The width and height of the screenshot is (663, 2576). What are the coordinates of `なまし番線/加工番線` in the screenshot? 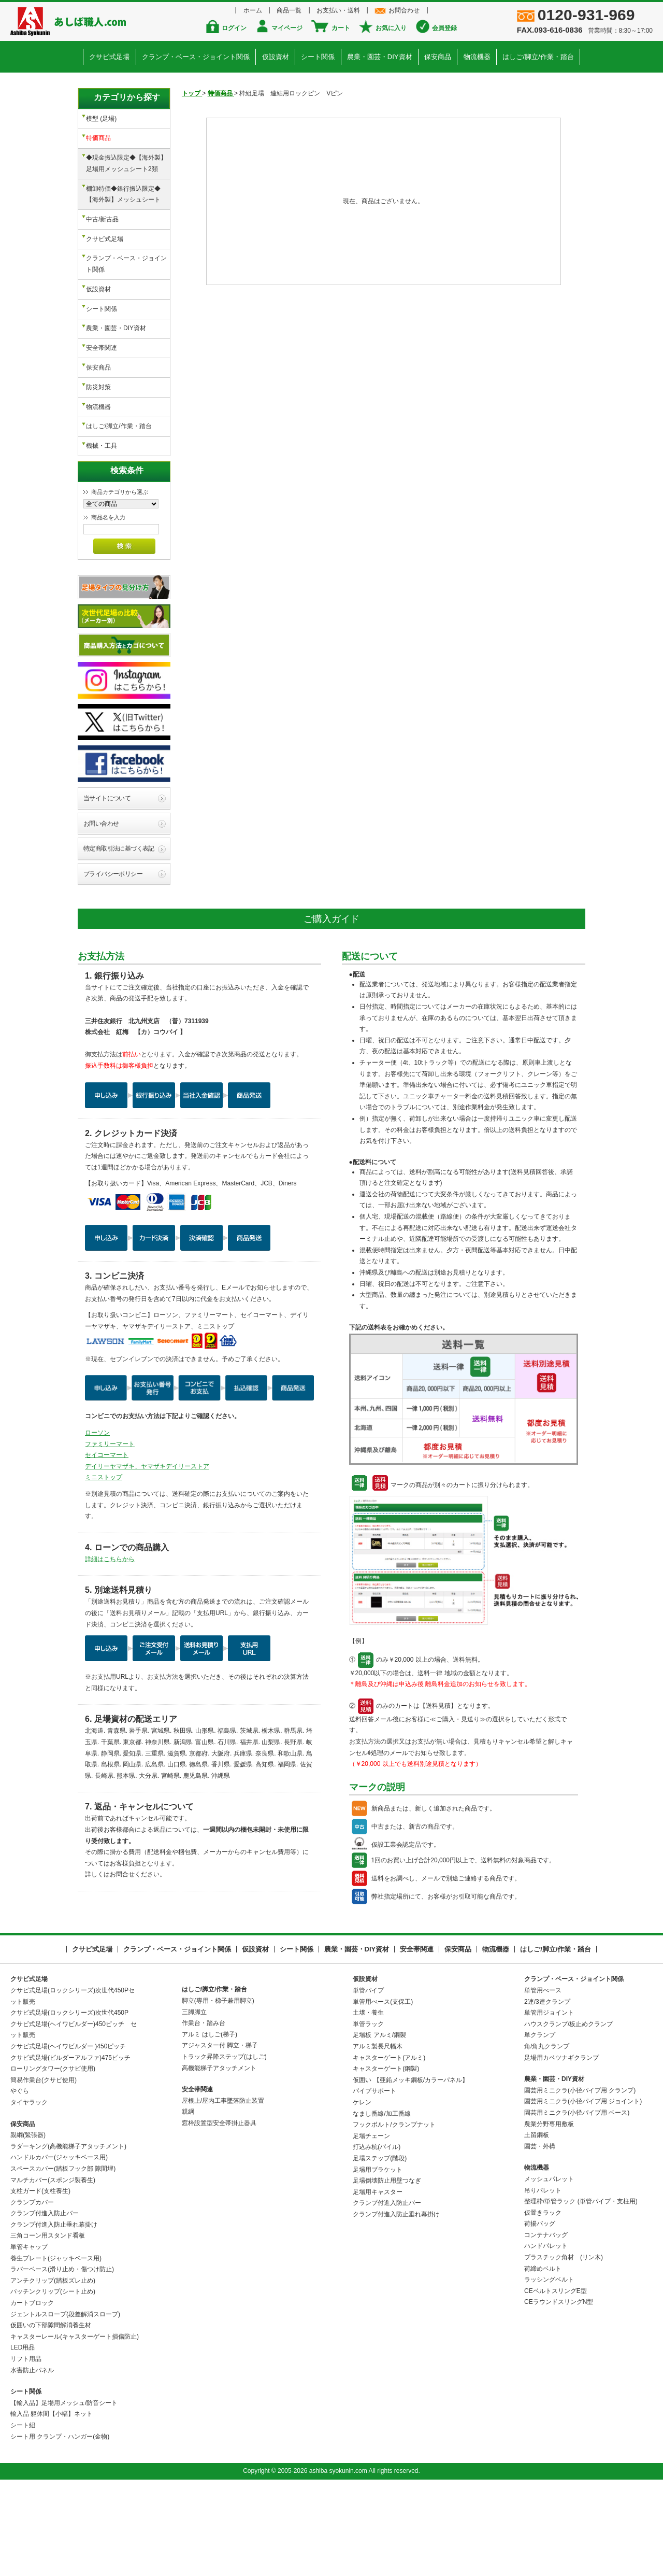 It's located at (381, 2206).